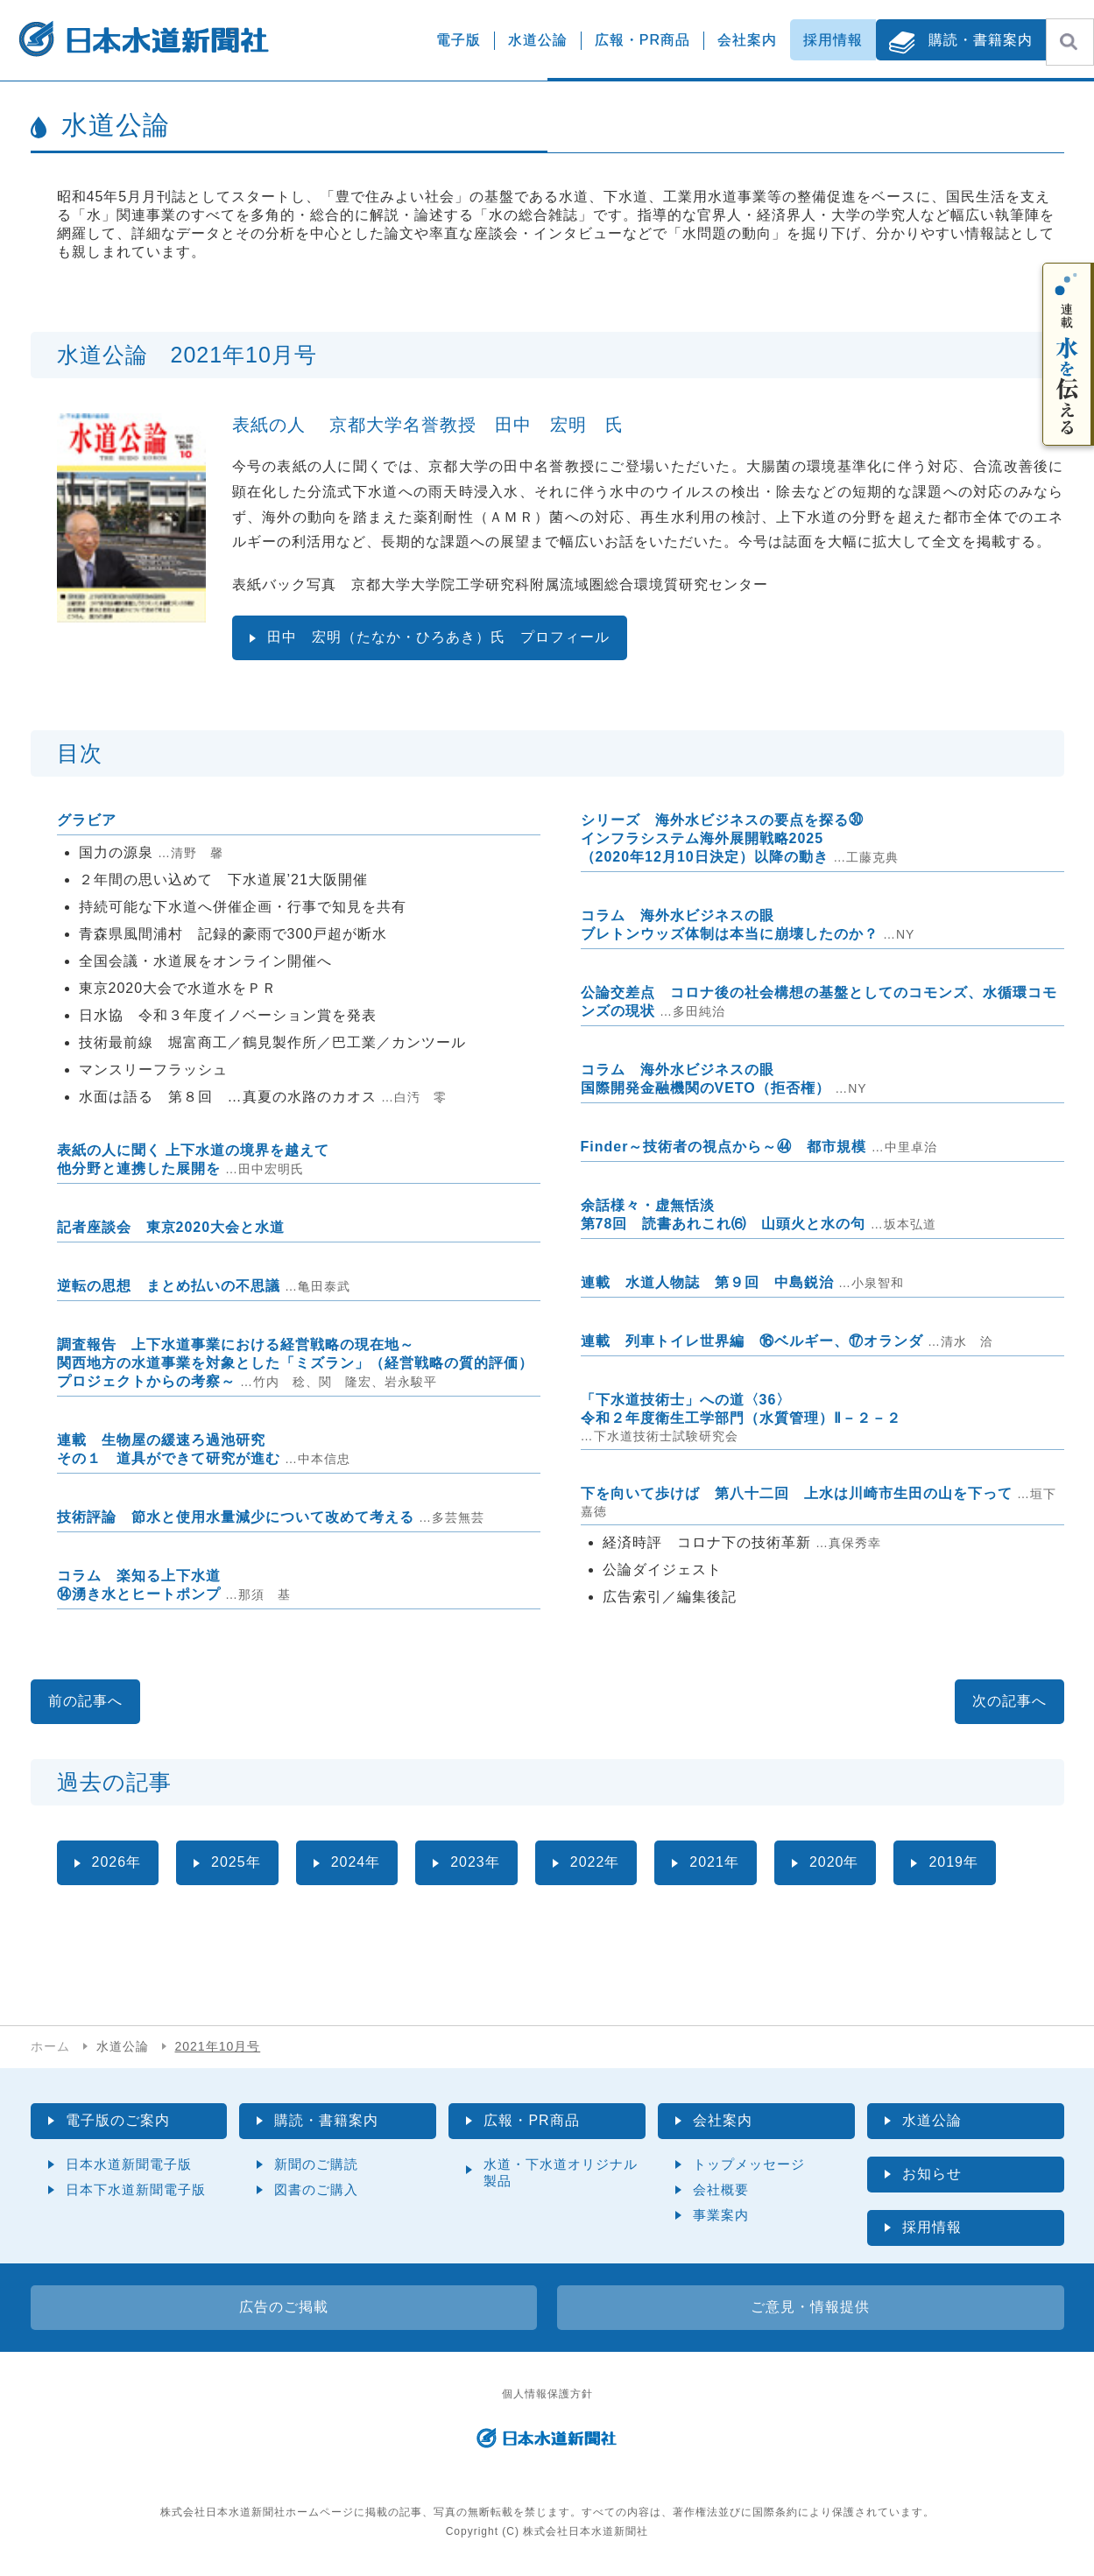  What do you see at coordinates (538, 39) in the screenshot?
I see `水道公論` at bounding box center [538, 39].